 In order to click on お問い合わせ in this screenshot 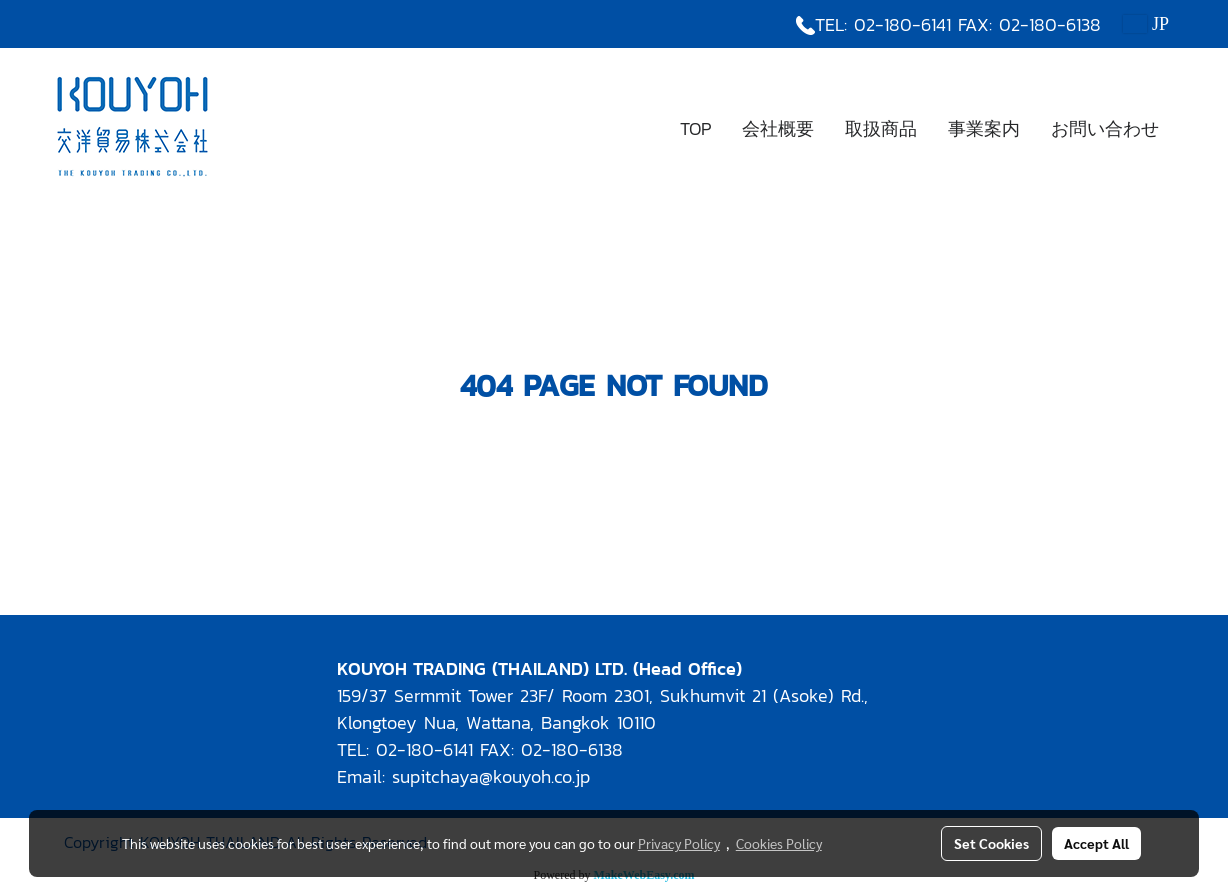, I will do `click(1105, 128)`.